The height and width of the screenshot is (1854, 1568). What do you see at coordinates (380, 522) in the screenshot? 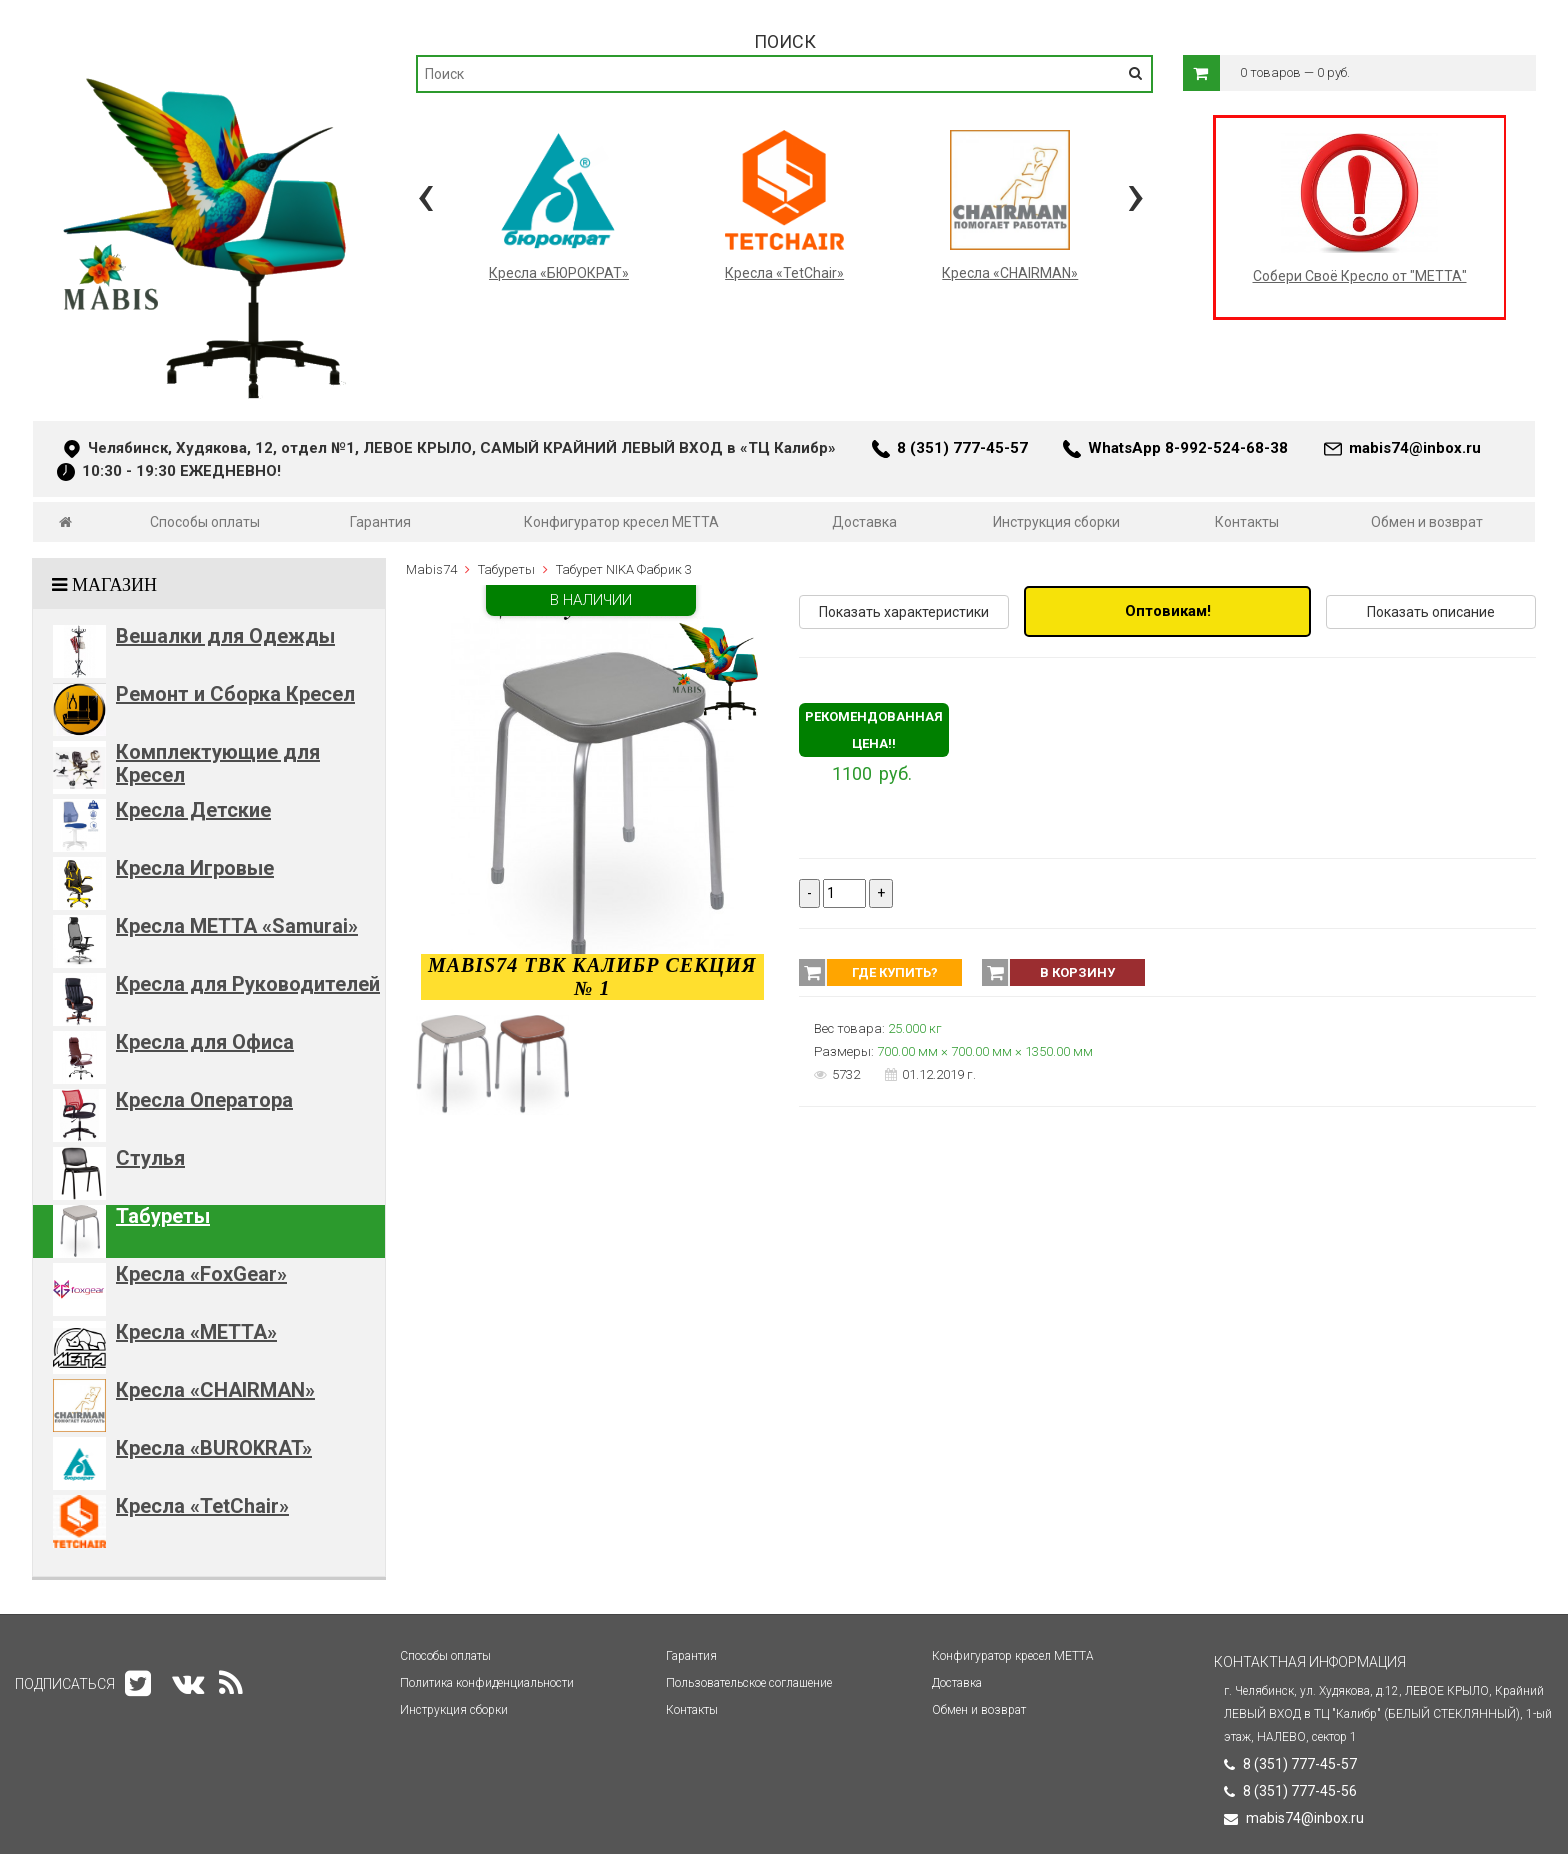
I see `Гарантия` at bounding box center [380, 522].